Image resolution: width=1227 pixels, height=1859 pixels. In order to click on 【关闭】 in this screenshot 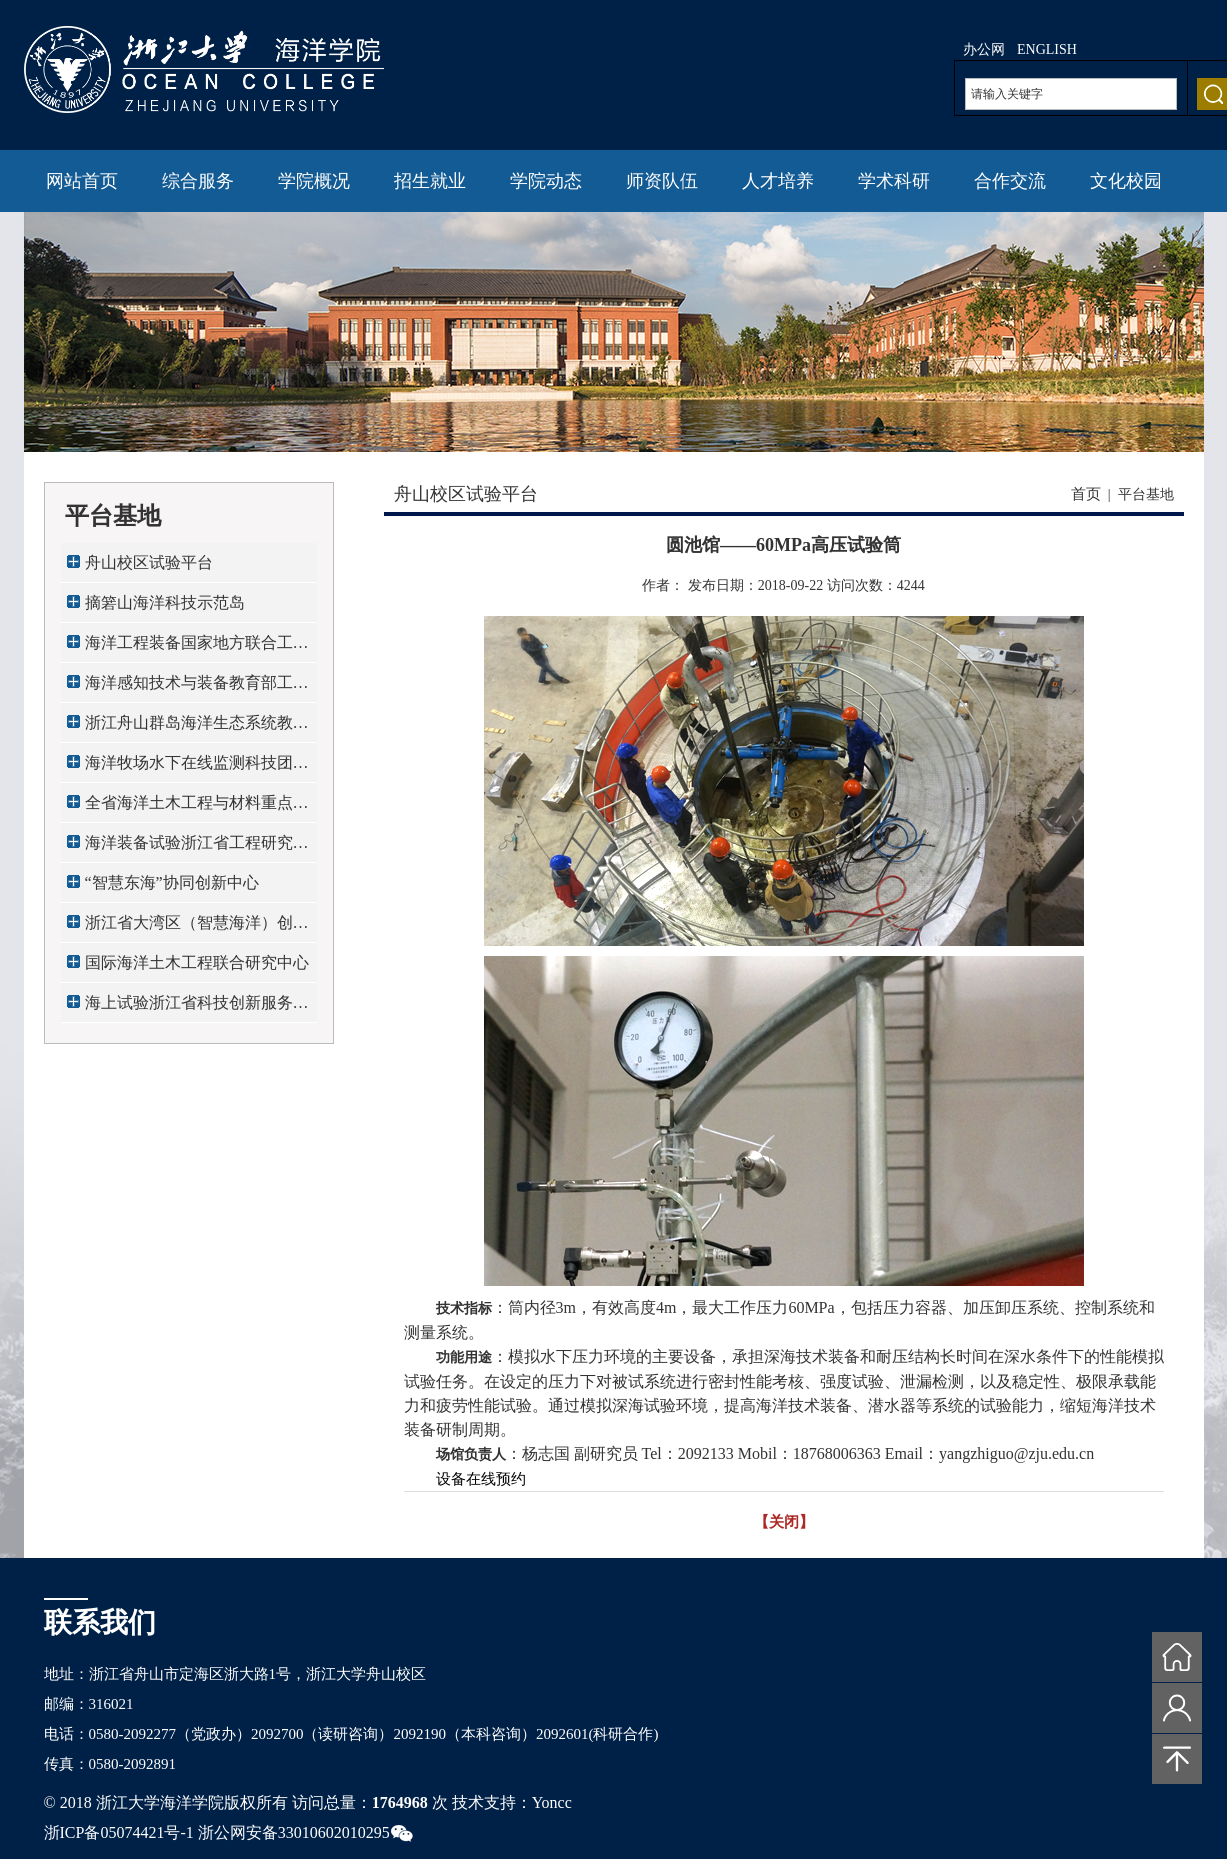, I will do `click(784, 1522)`.